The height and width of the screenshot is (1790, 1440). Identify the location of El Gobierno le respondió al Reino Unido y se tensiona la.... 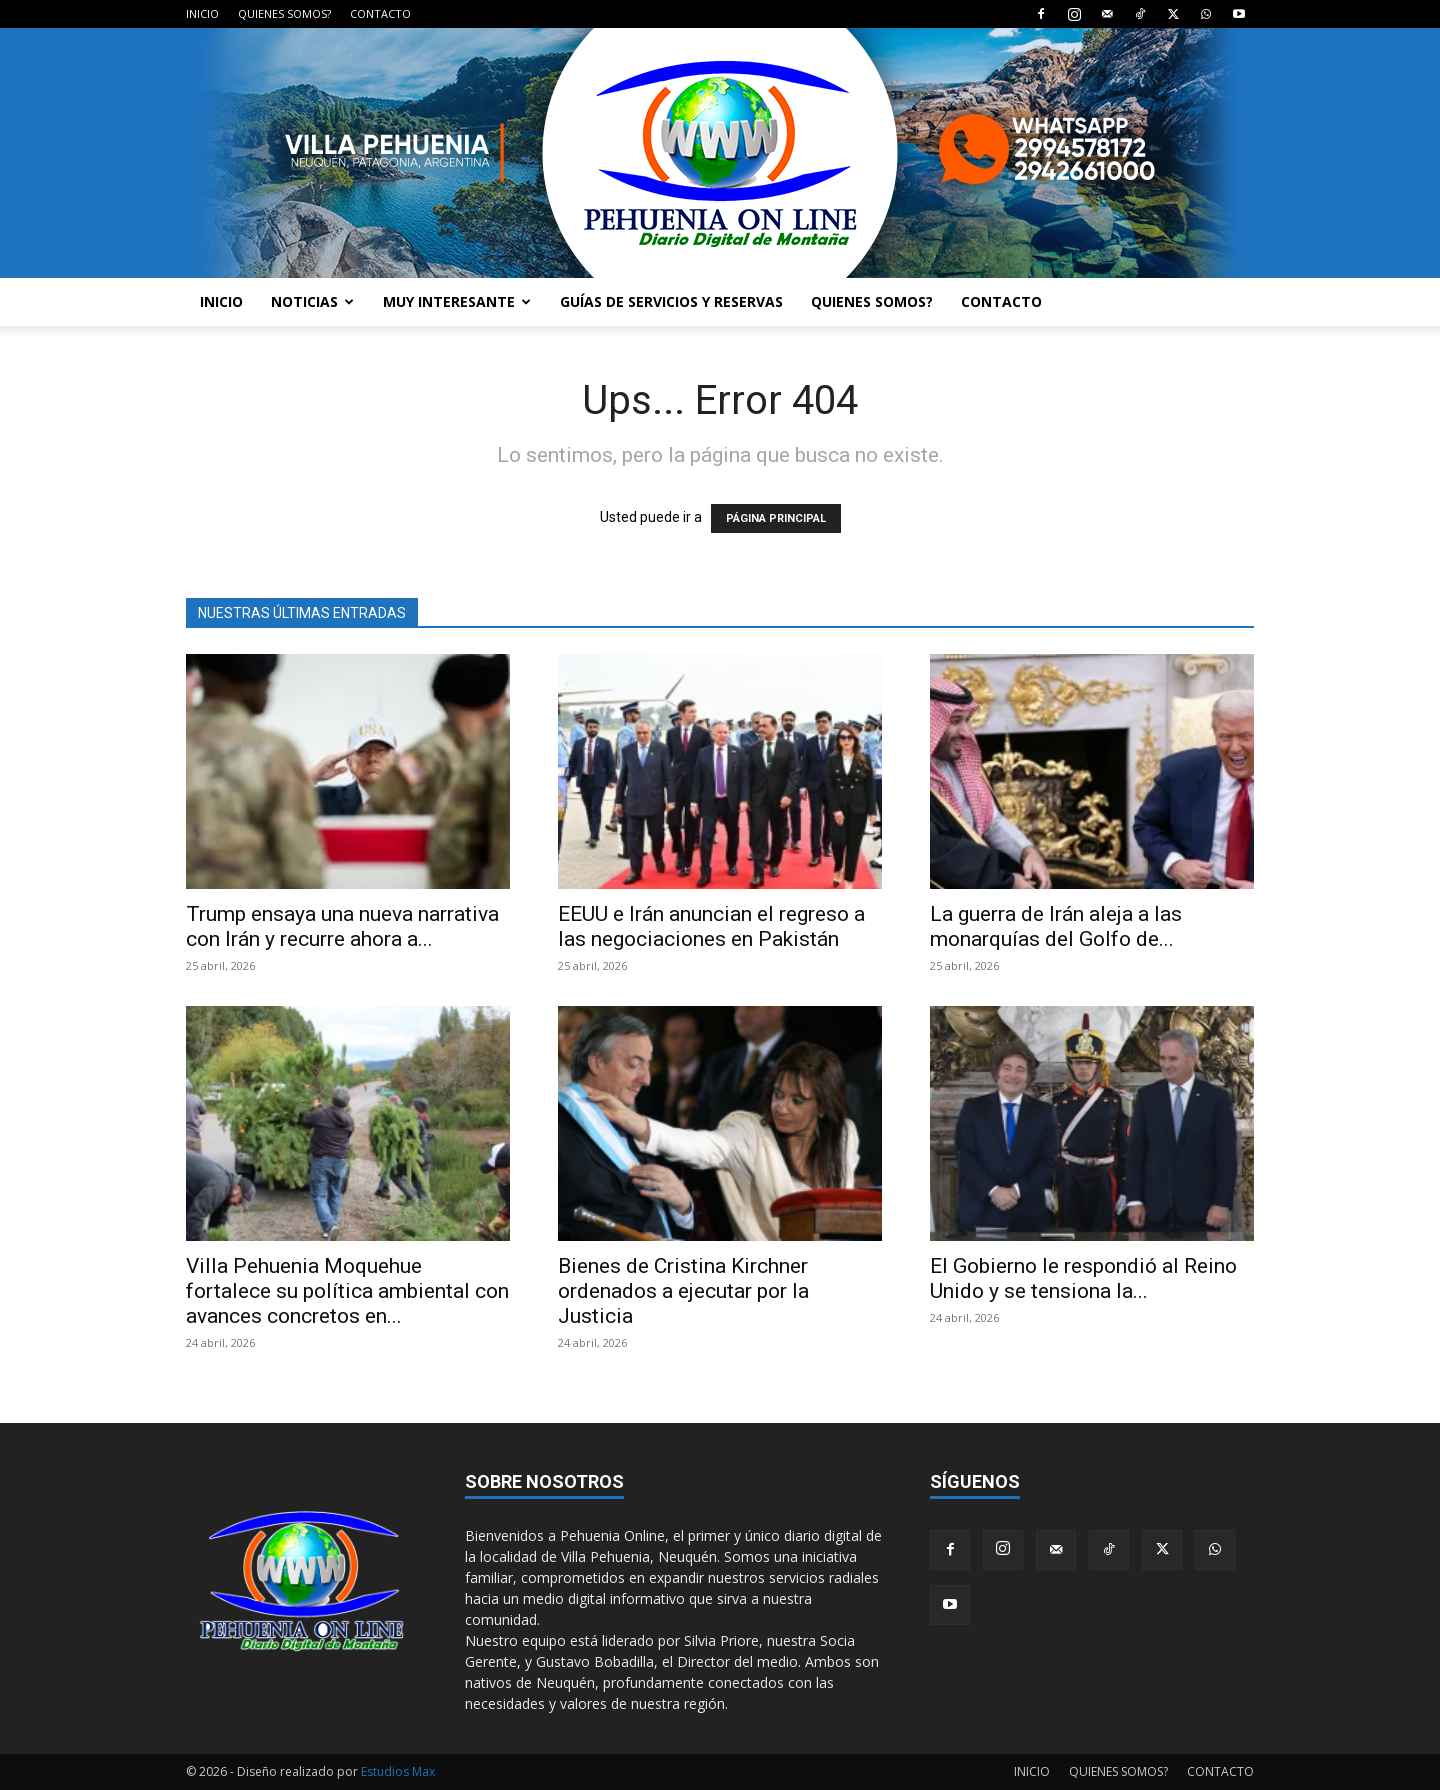
(1083, 1278).